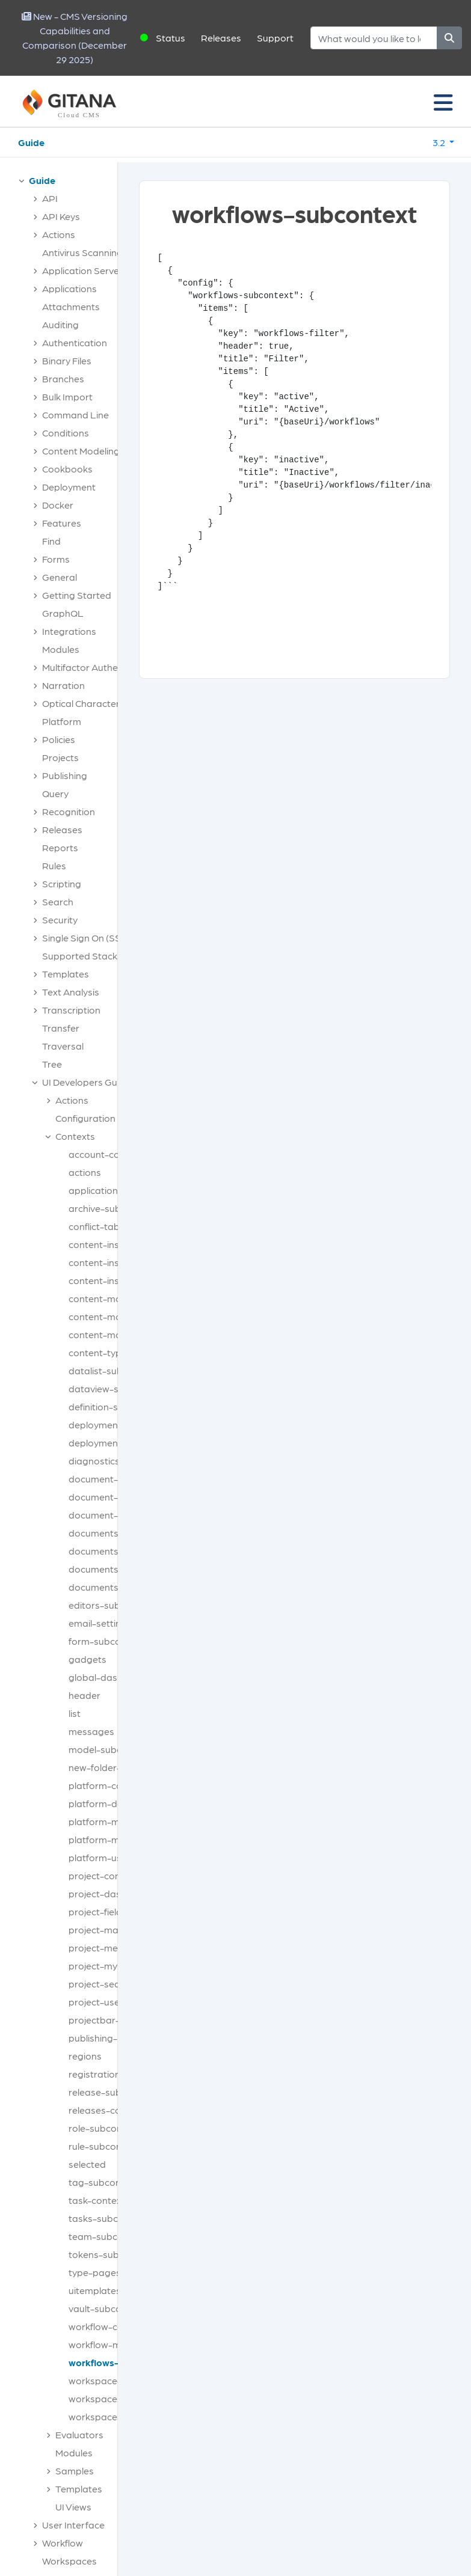  What do you see at coordinates (76, 595) in the screenshot?
I see `Getting Started` at bounding box center [76, 595].